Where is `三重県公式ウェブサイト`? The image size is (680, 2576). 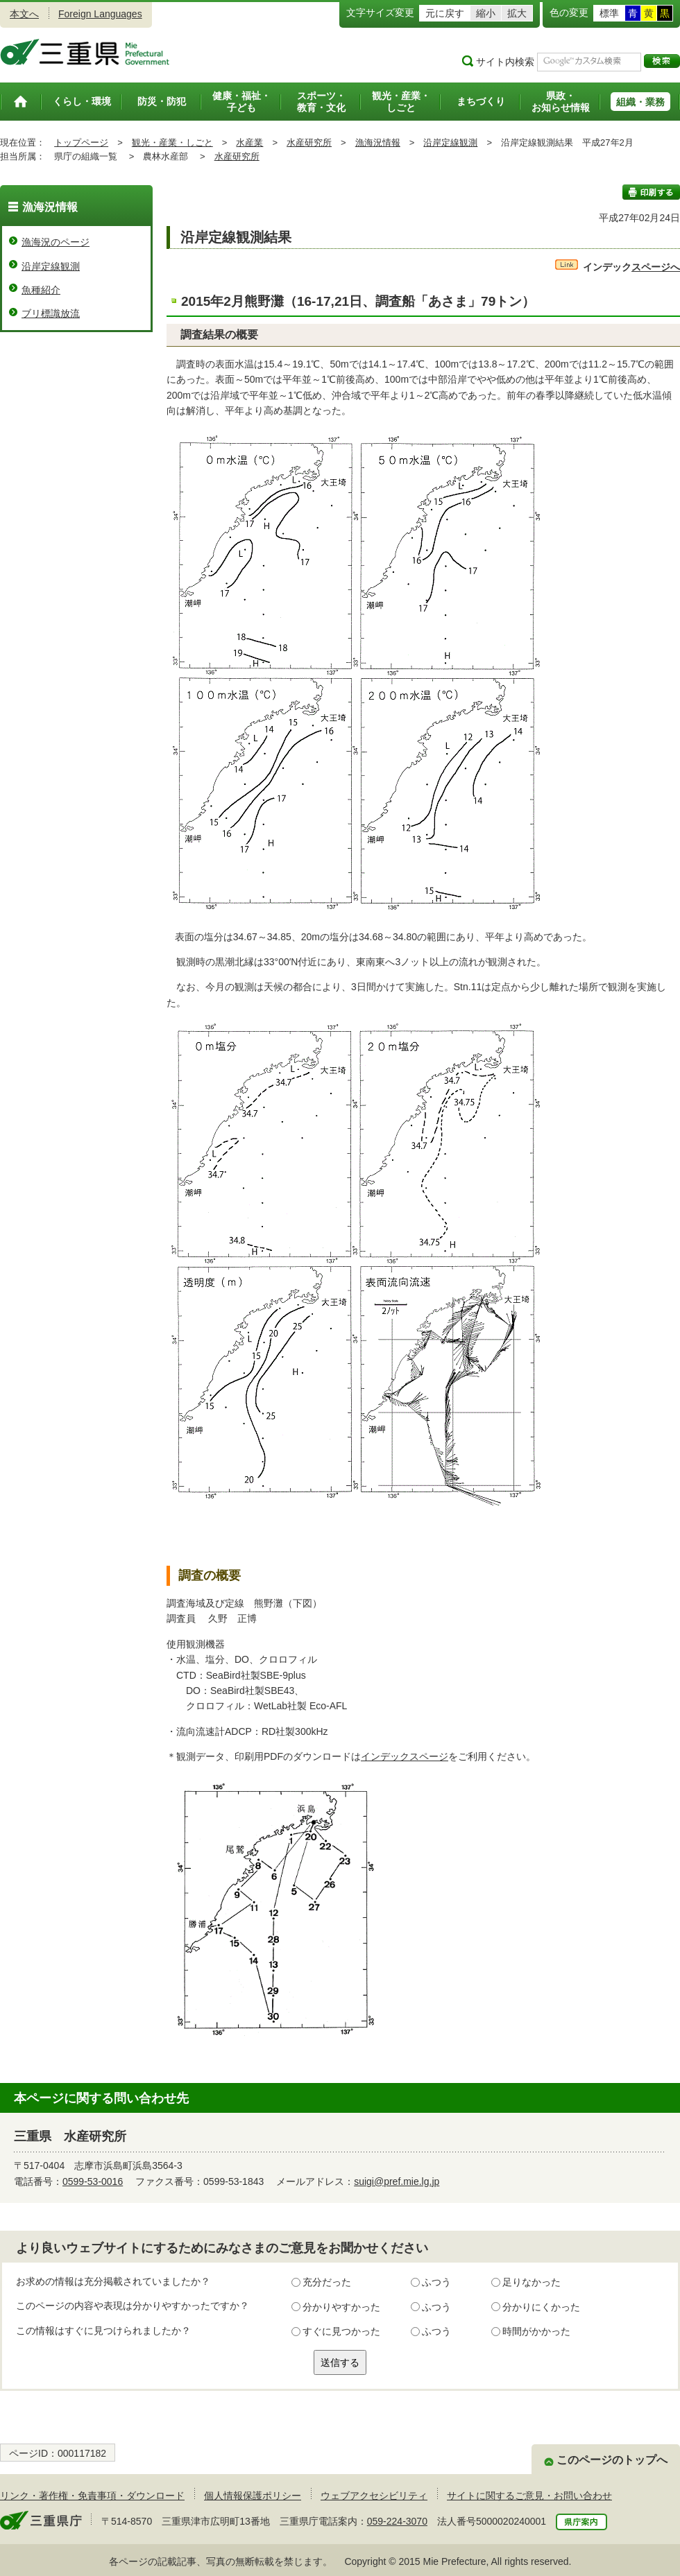 三重県公式ウェブサイト is located at coordinates (85, 52).